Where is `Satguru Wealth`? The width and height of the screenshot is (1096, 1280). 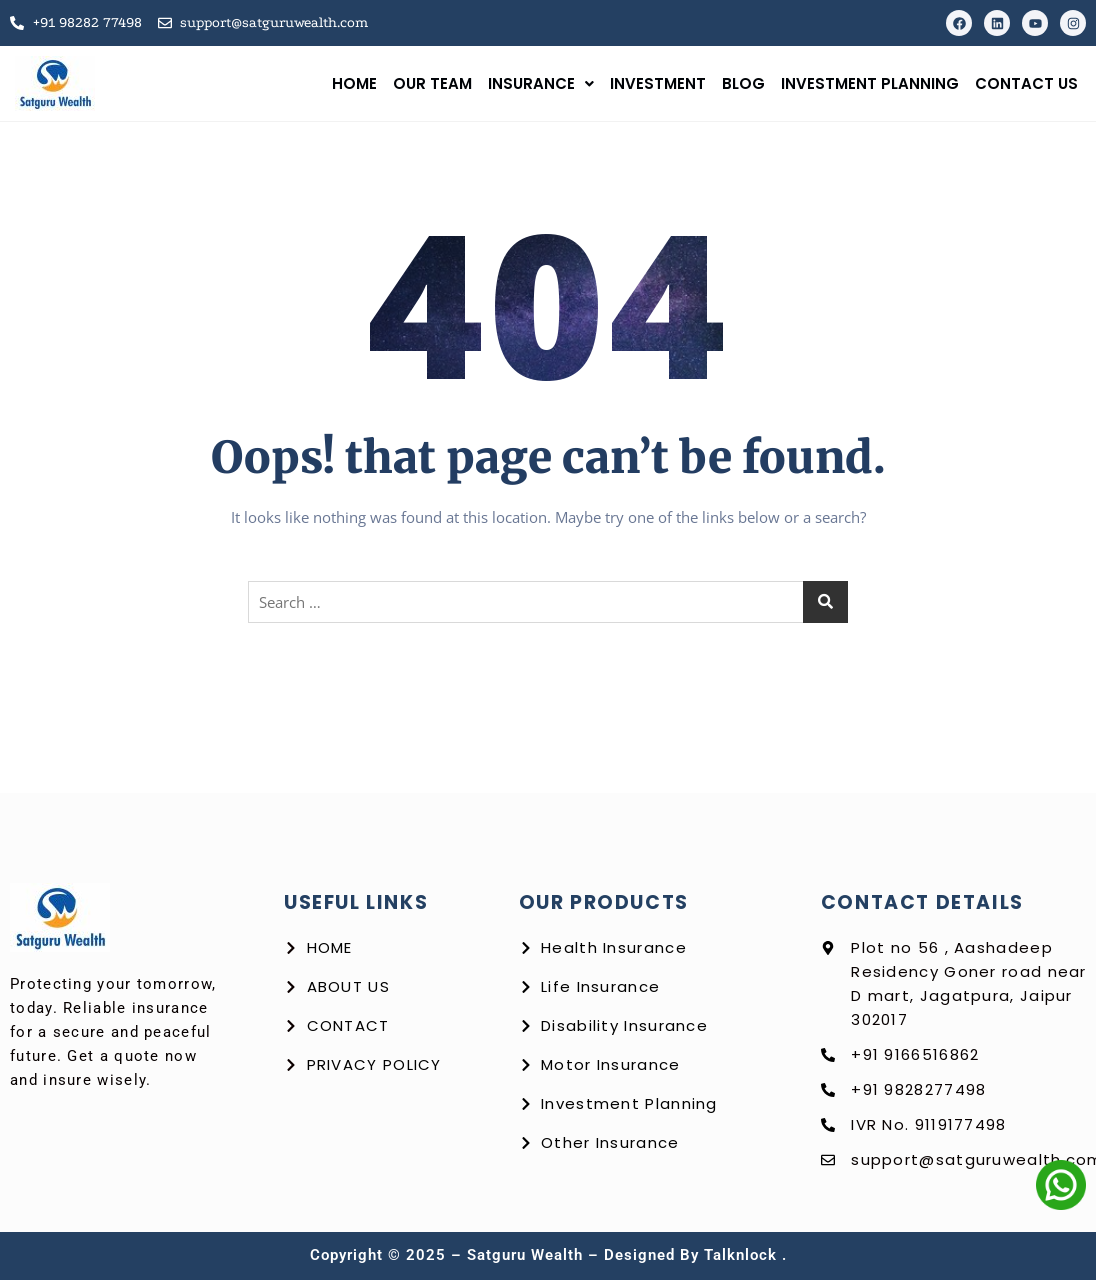 Satguru Wealth is located at coordinates (527, 1255).